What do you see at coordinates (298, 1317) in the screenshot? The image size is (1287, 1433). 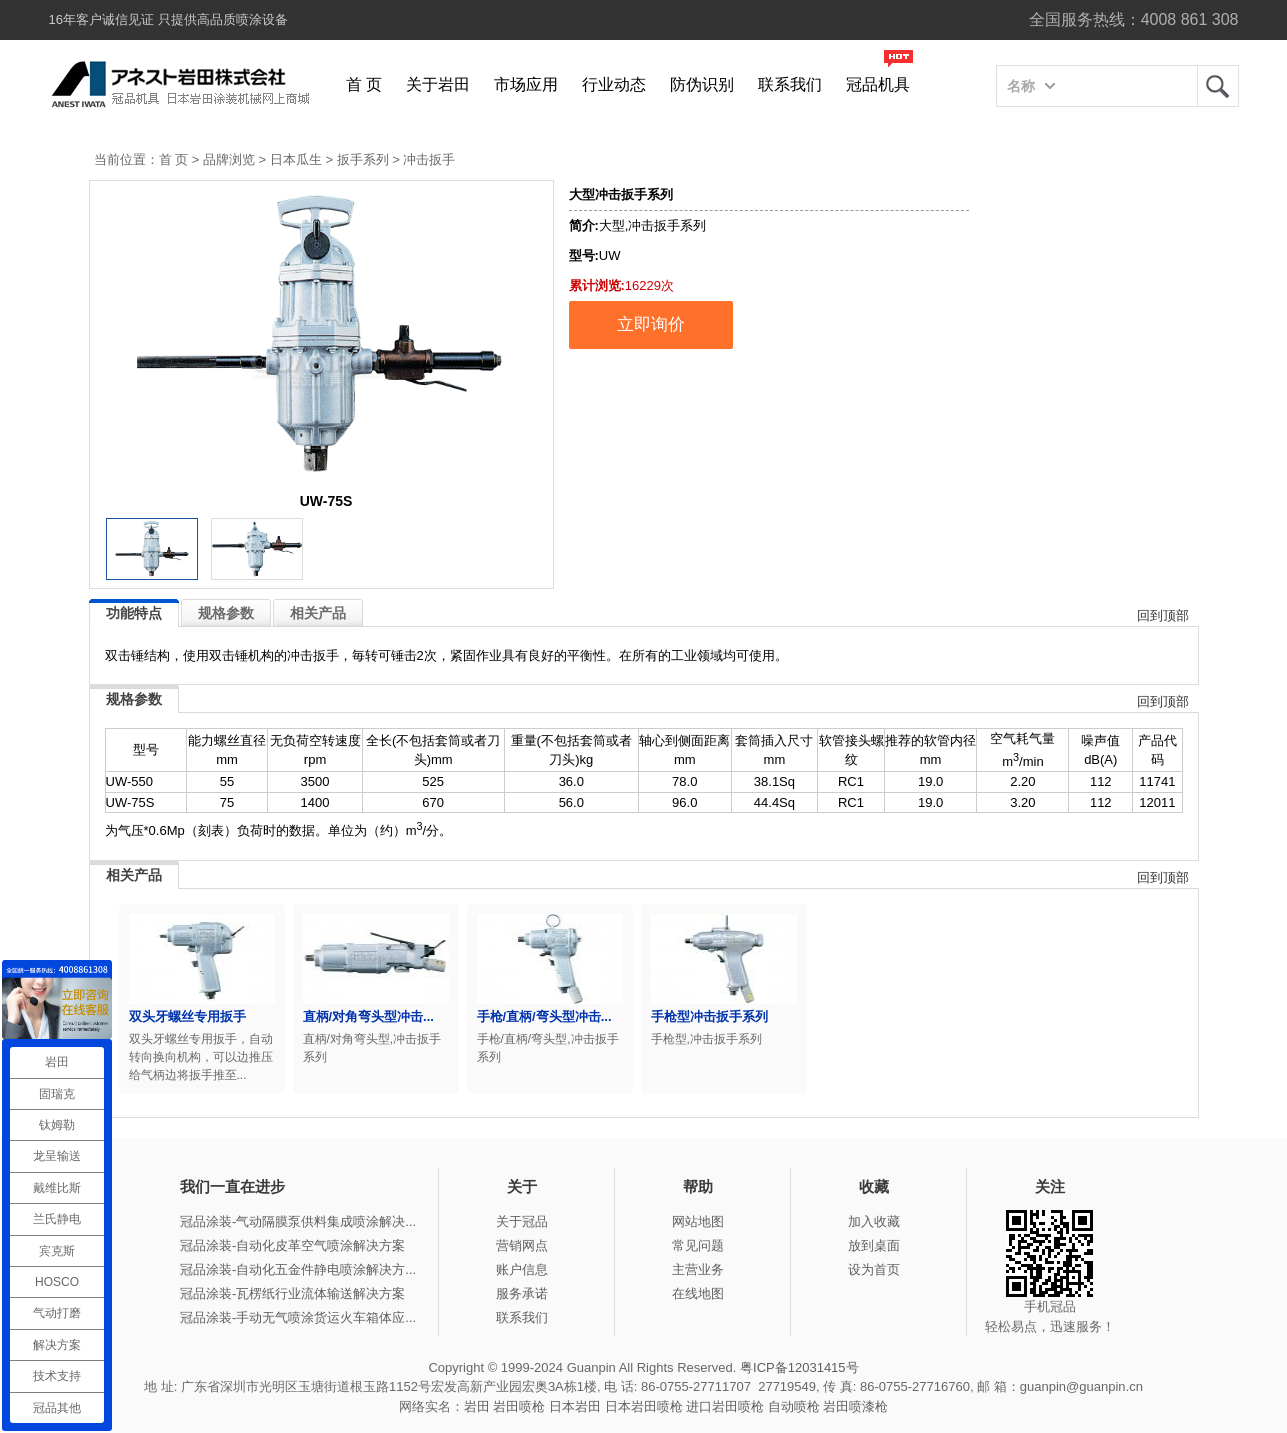 I see `冠品涂装-手动无气喷涂货运火车箱体应...` at bounding box center [298, 1317].